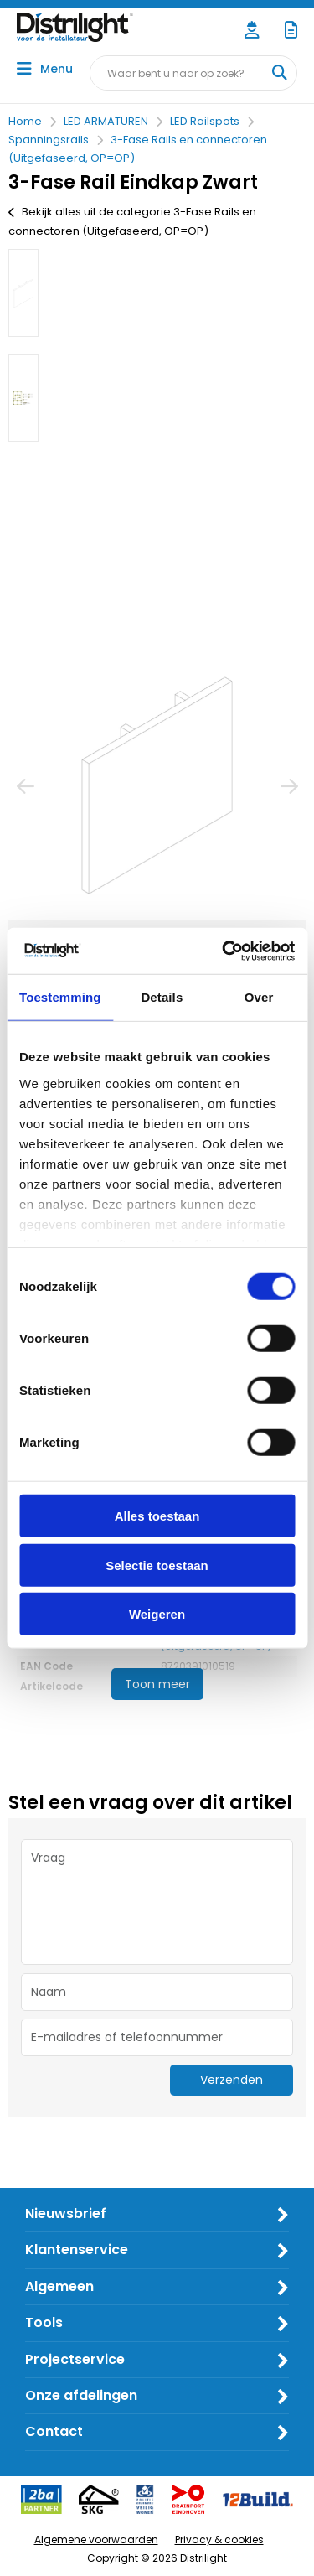  I want to click on [Usercentrics Cookiebot - opens in a new window], so click(223, 950).